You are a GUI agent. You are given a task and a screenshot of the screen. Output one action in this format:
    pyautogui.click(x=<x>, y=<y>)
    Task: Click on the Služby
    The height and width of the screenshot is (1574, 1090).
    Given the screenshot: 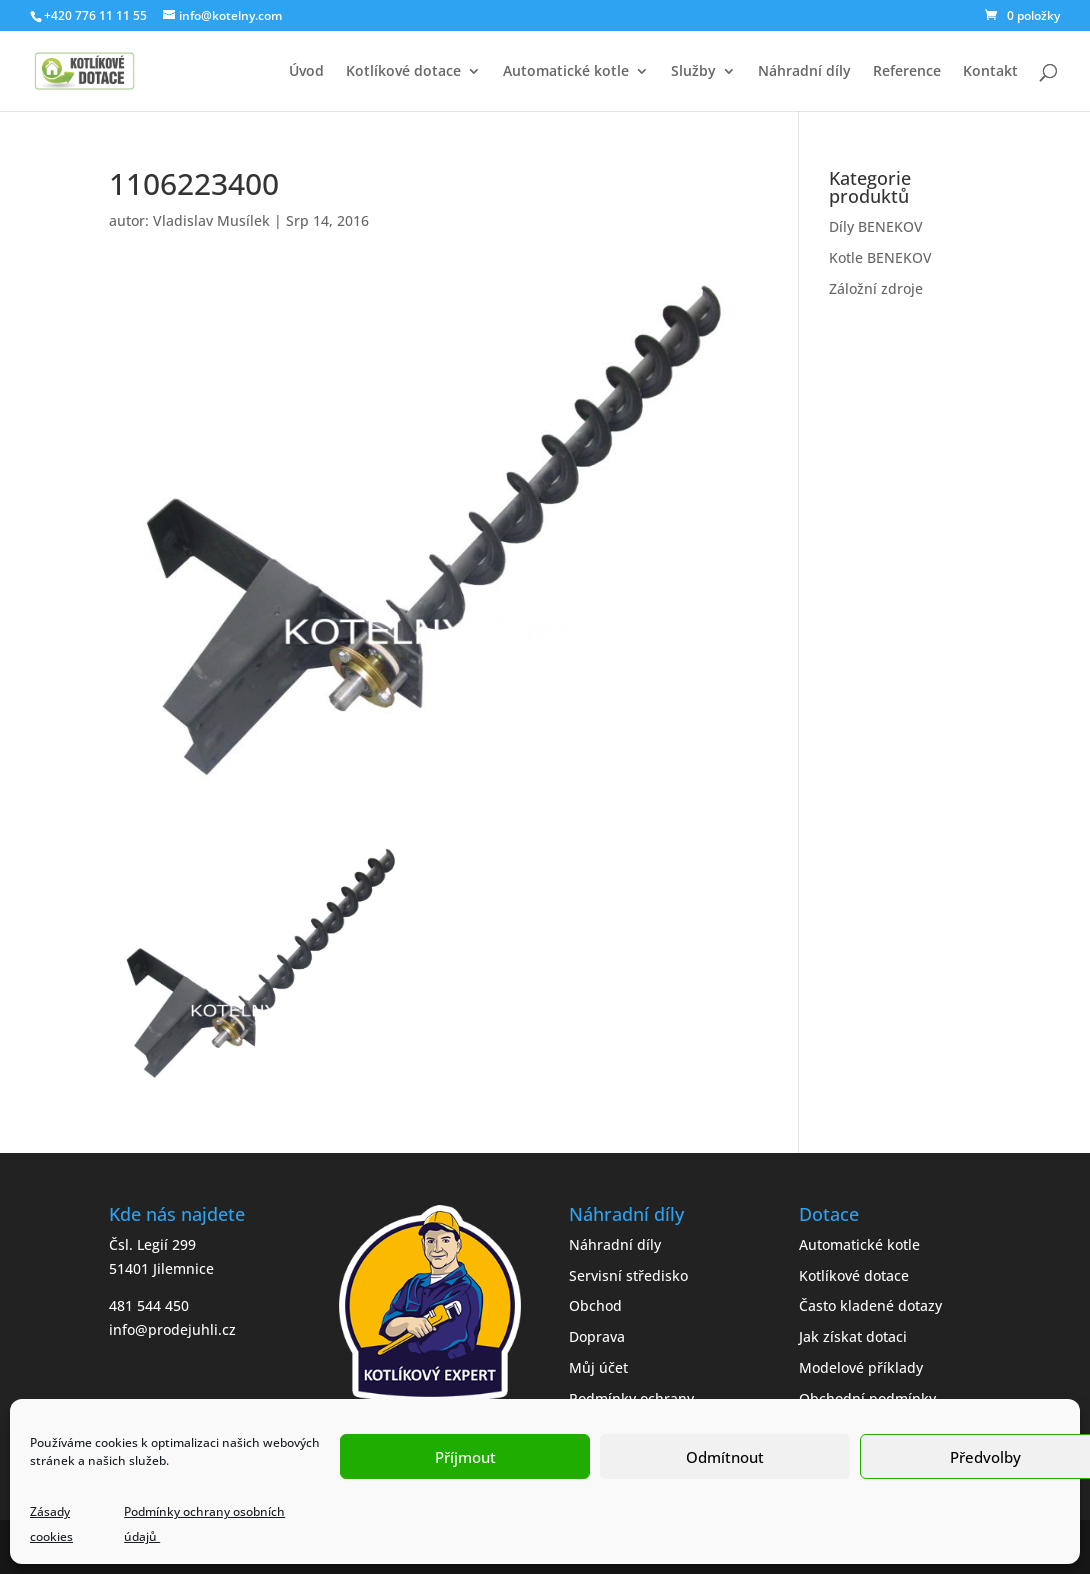 What is the action you would take?
    pyautogui.click(x=693, y=72)
    